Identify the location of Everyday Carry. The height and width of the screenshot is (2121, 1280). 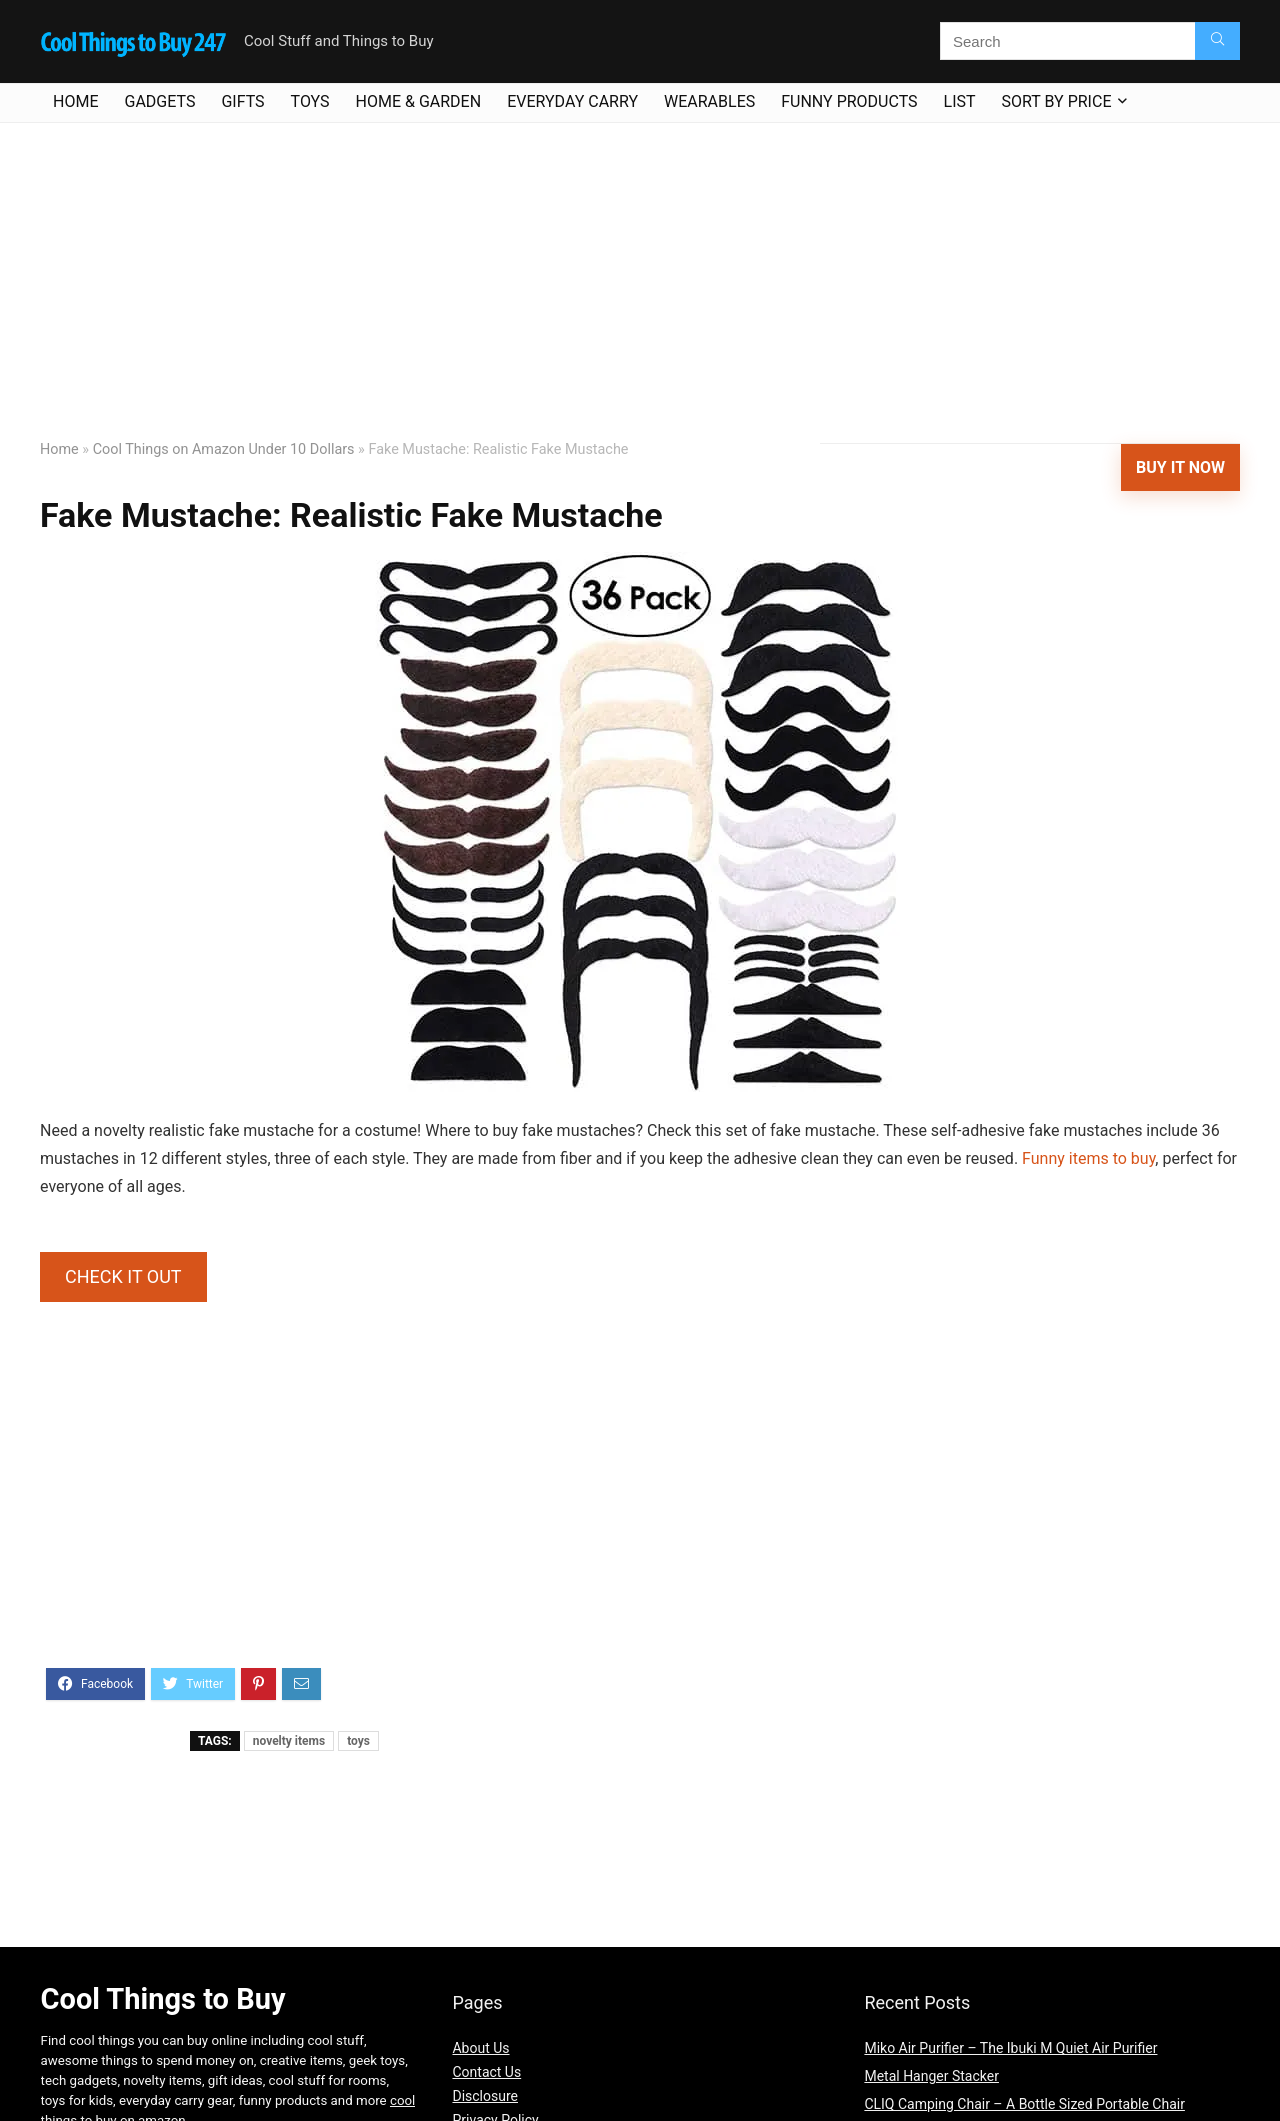
(572, 101).